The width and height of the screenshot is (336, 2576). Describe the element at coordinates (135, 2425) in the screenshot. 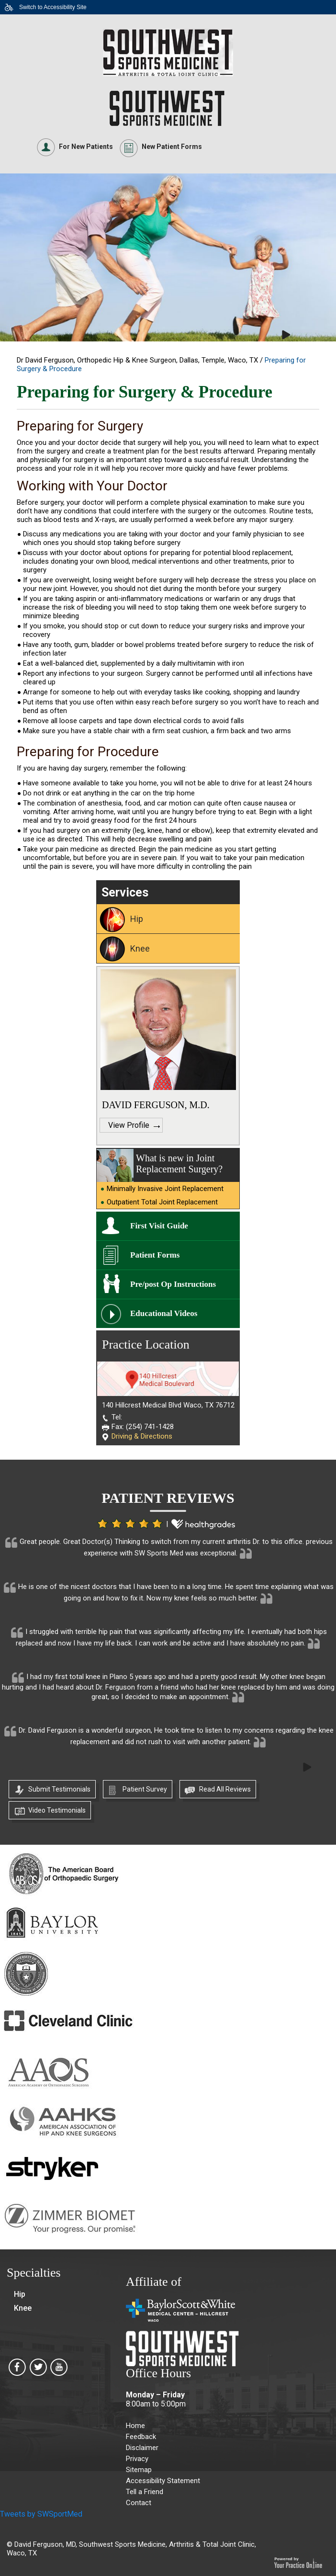

I see `Home` at that location.